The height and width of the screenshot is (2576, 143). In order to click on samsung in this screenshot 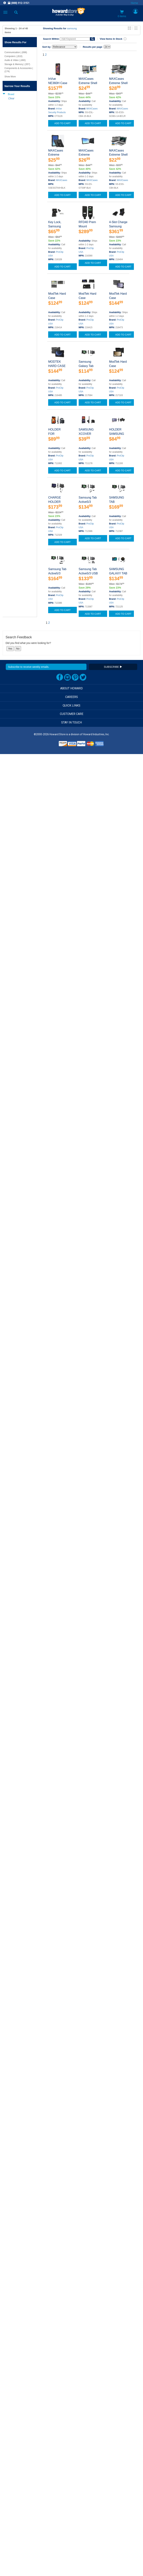, I will do `click(72, 28)`.